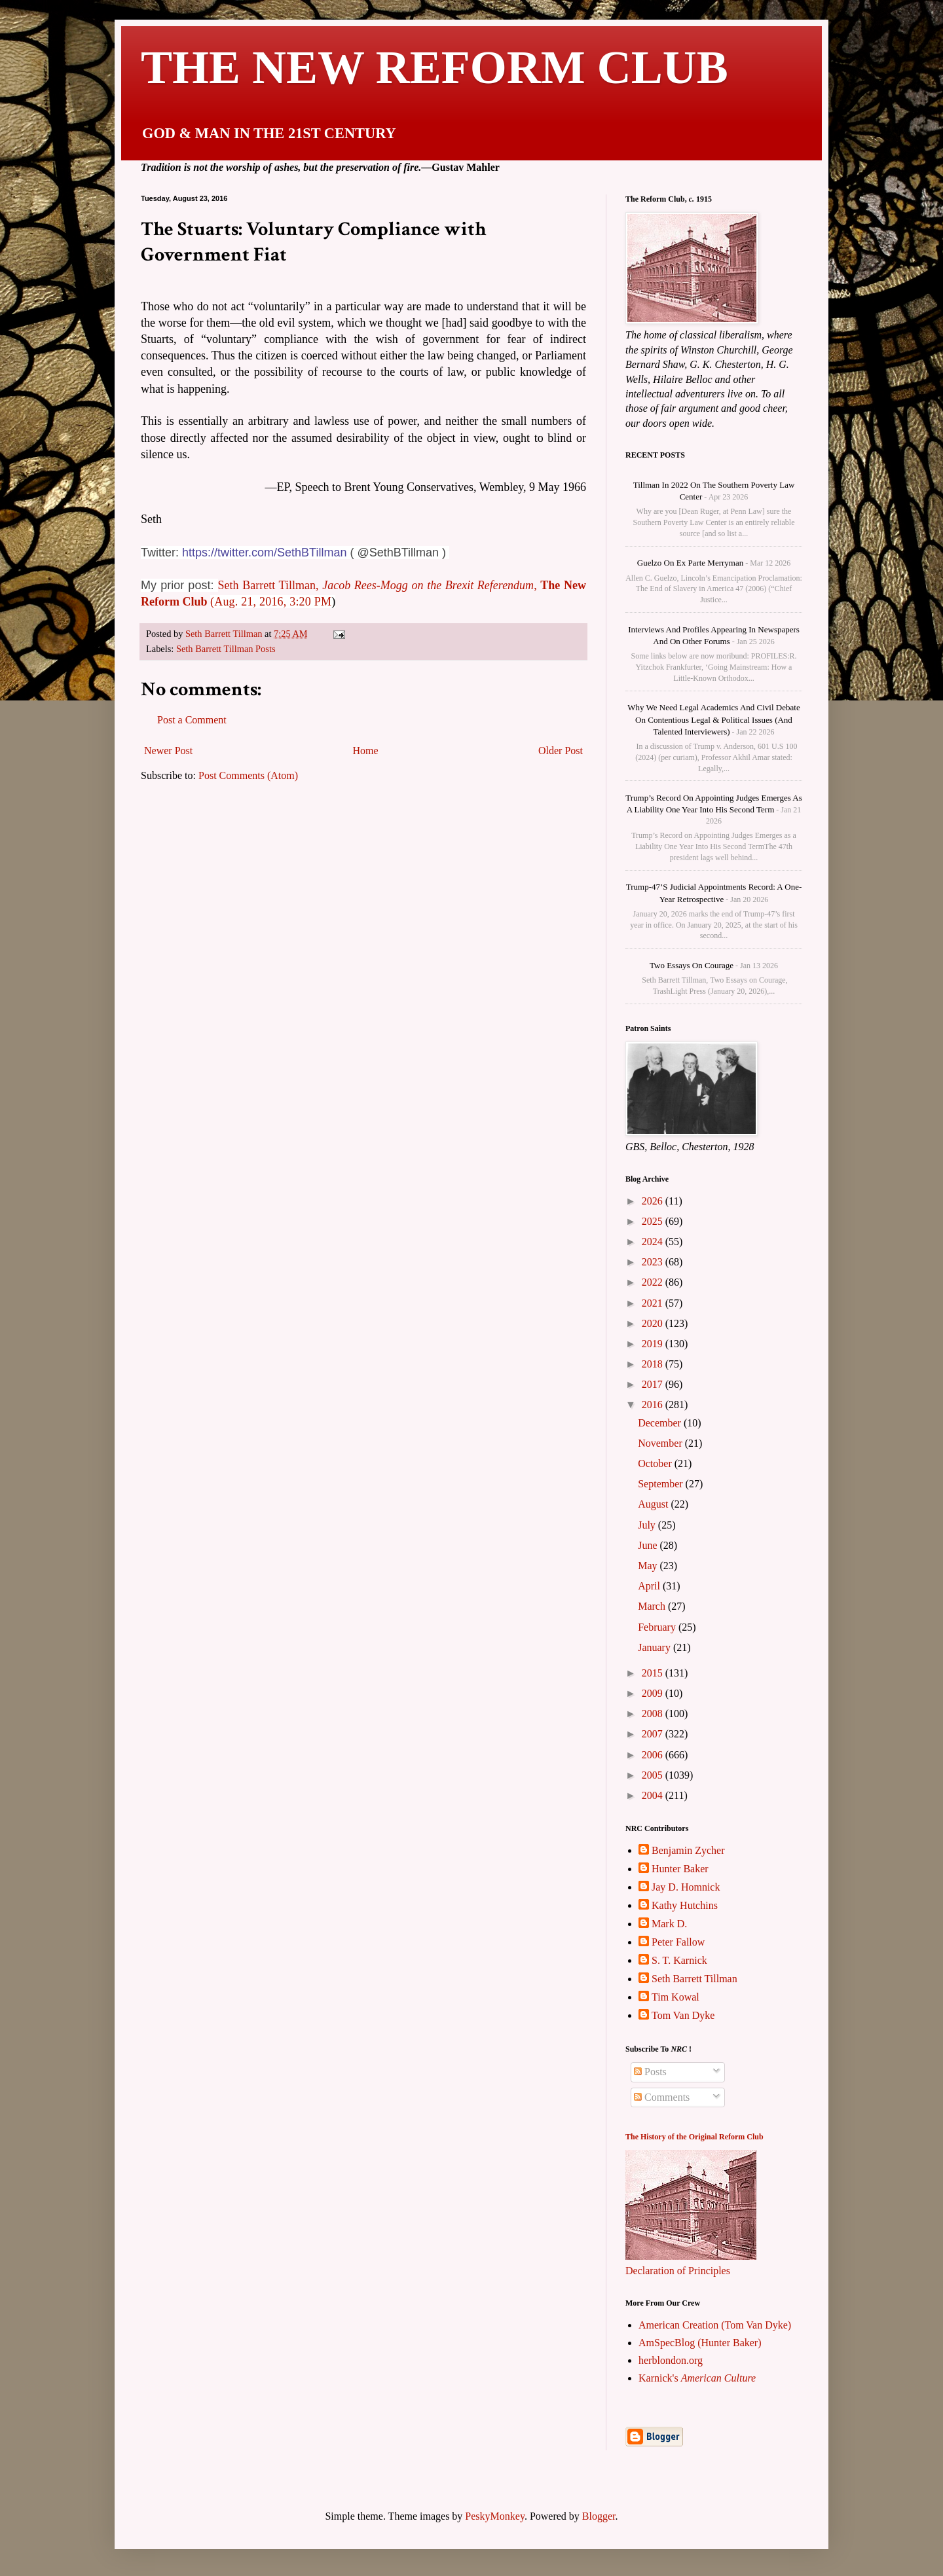  Describe the element at coordinates (656, 1463) in the screenshot. I see `October` at that location.